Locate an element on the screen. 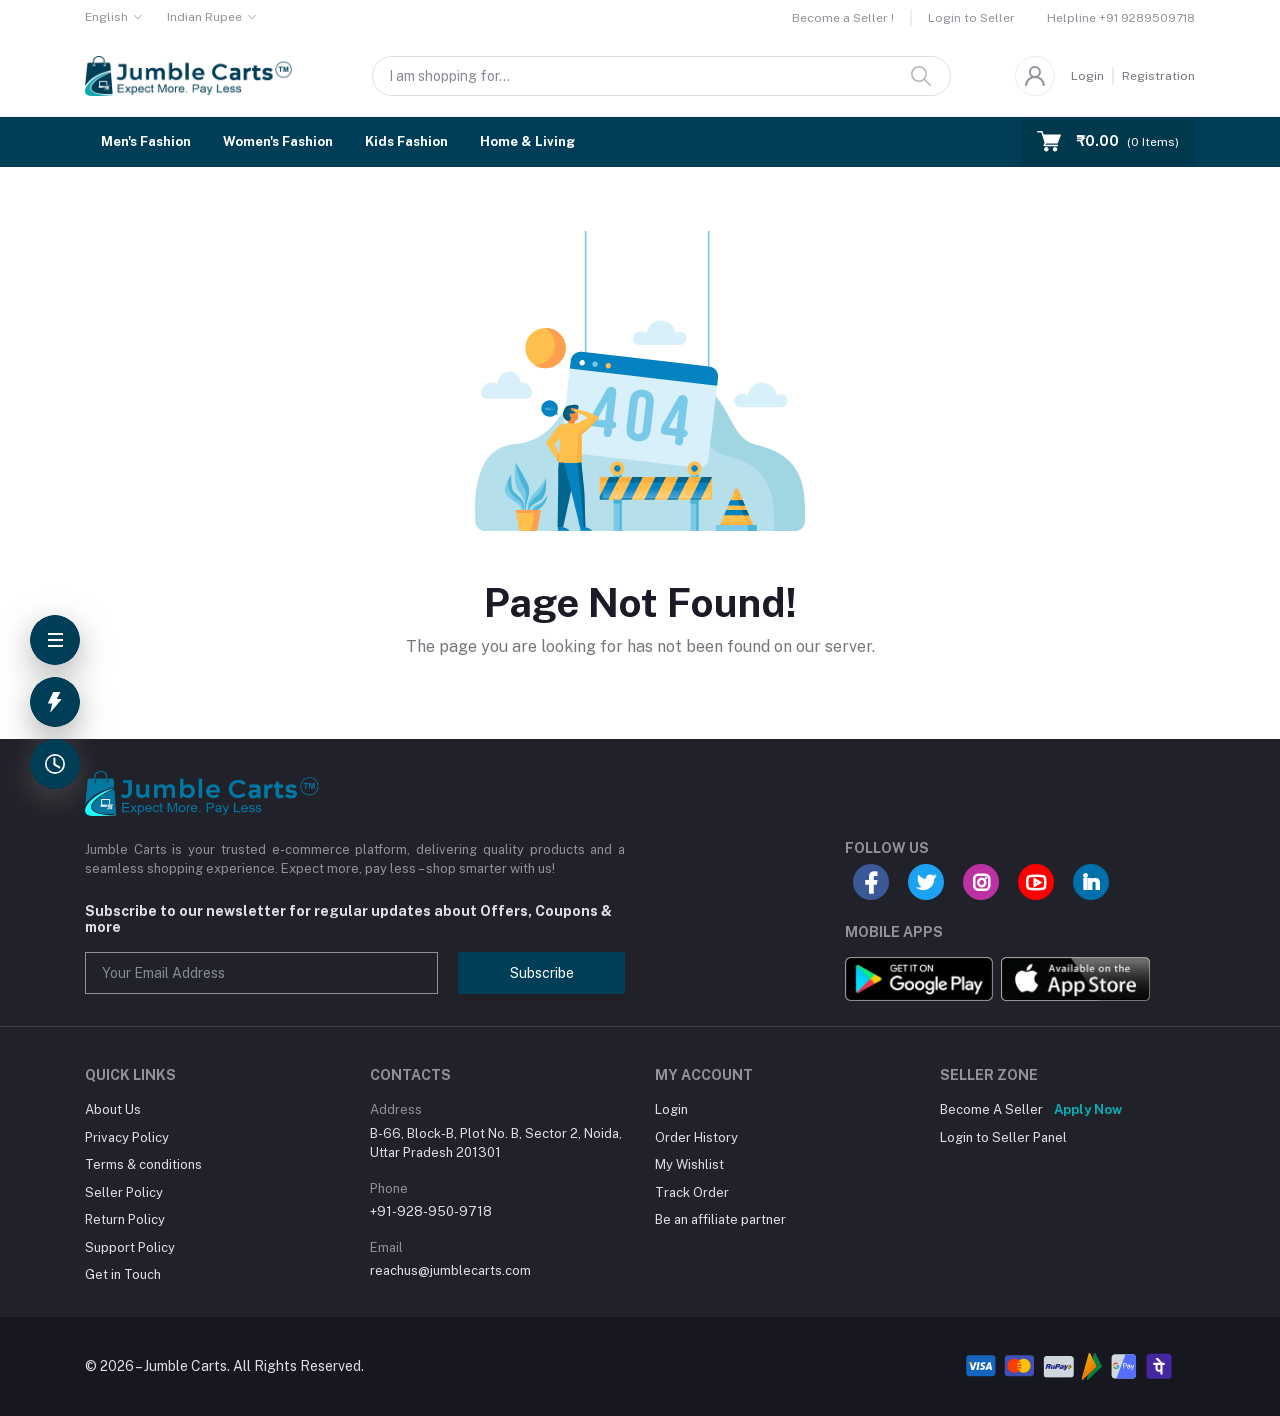 Image resolution: width=1280 pixels, height=1416 pixels. Login is located at coordinates (1087, 76).